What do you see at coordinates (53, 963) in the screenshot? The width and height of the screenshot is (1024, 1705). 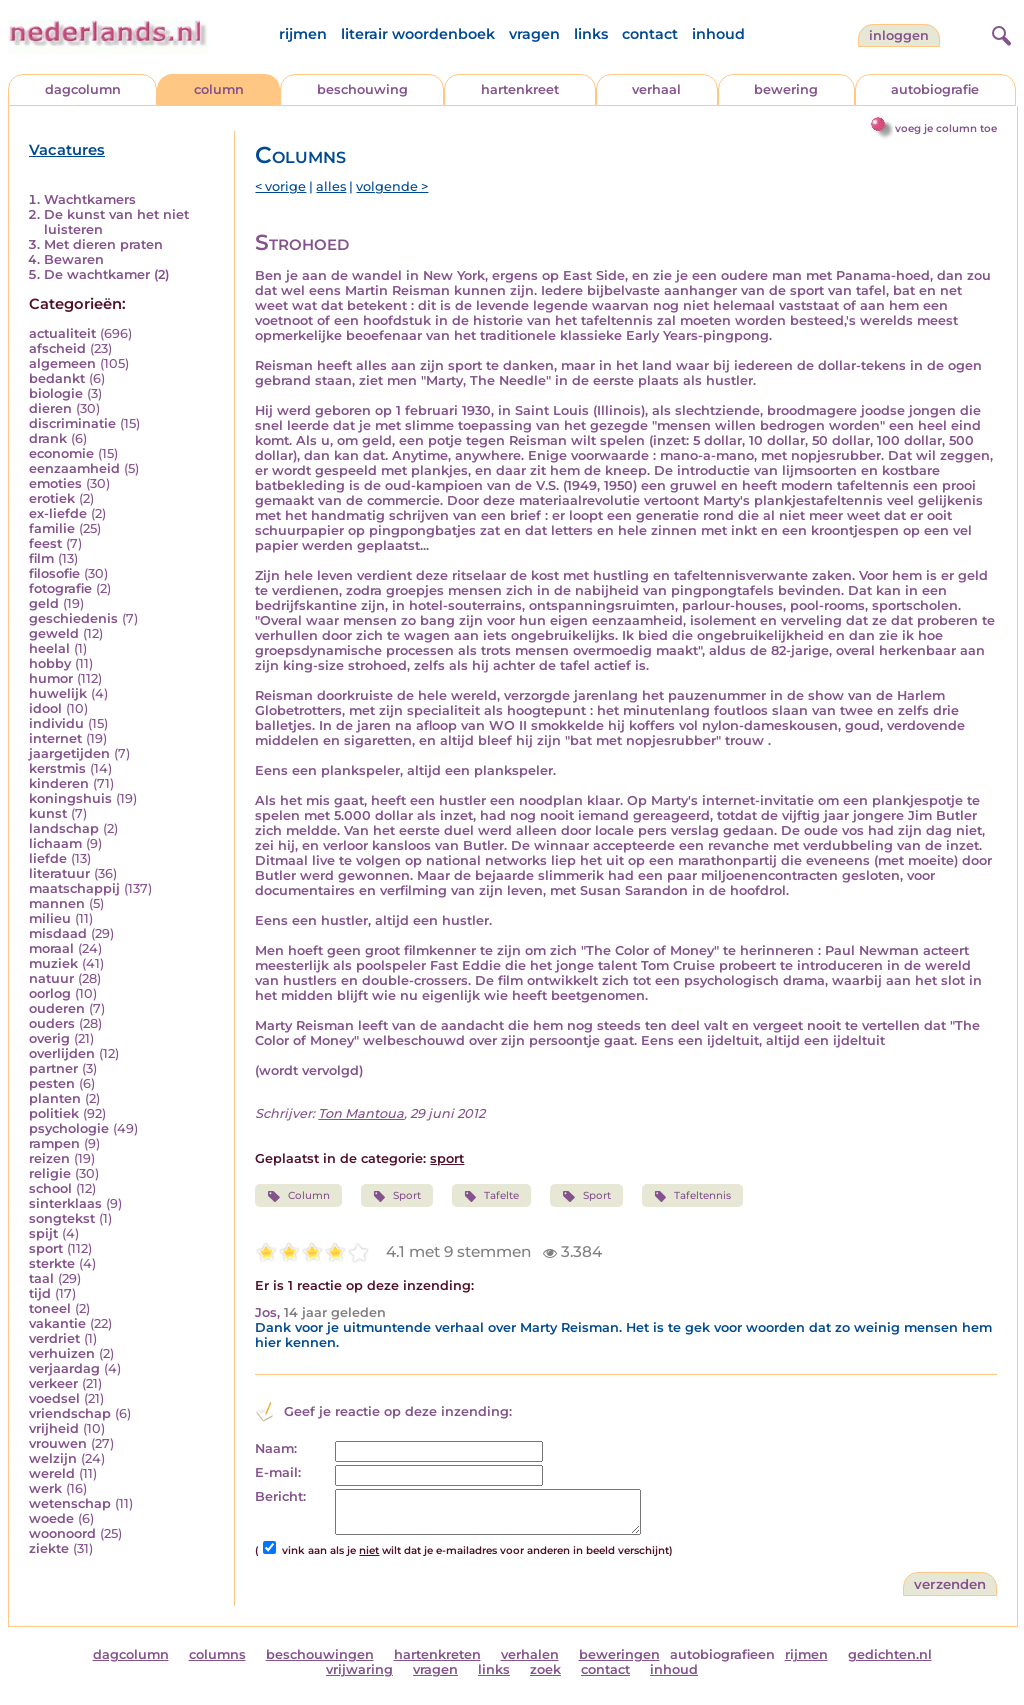 I see `muziek` at bounding box center [53, 963].